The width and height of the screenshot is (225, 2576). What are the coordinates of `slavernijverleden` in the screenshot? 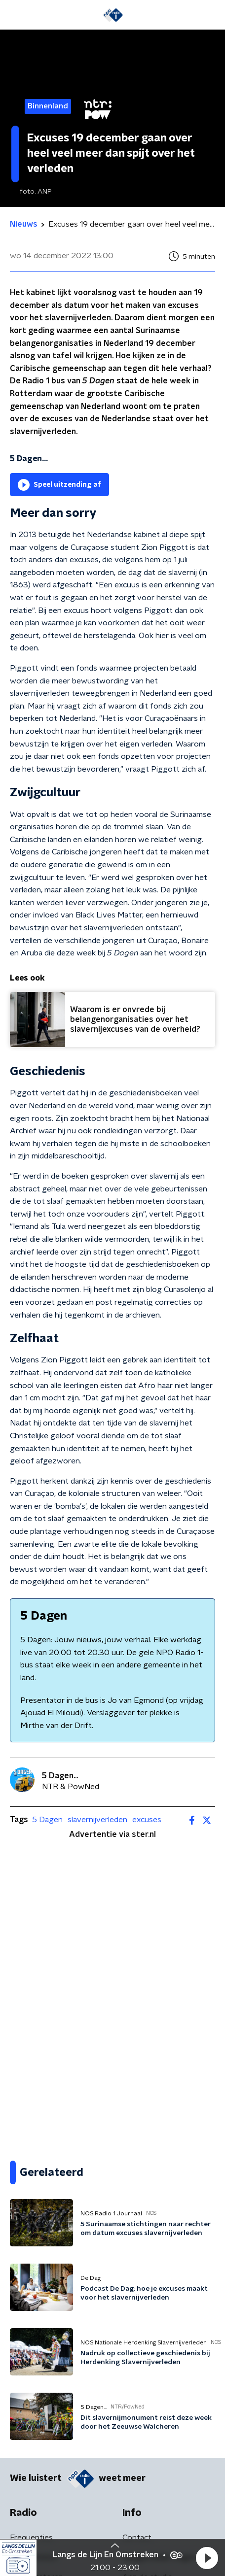 It's located at (97, 1820).